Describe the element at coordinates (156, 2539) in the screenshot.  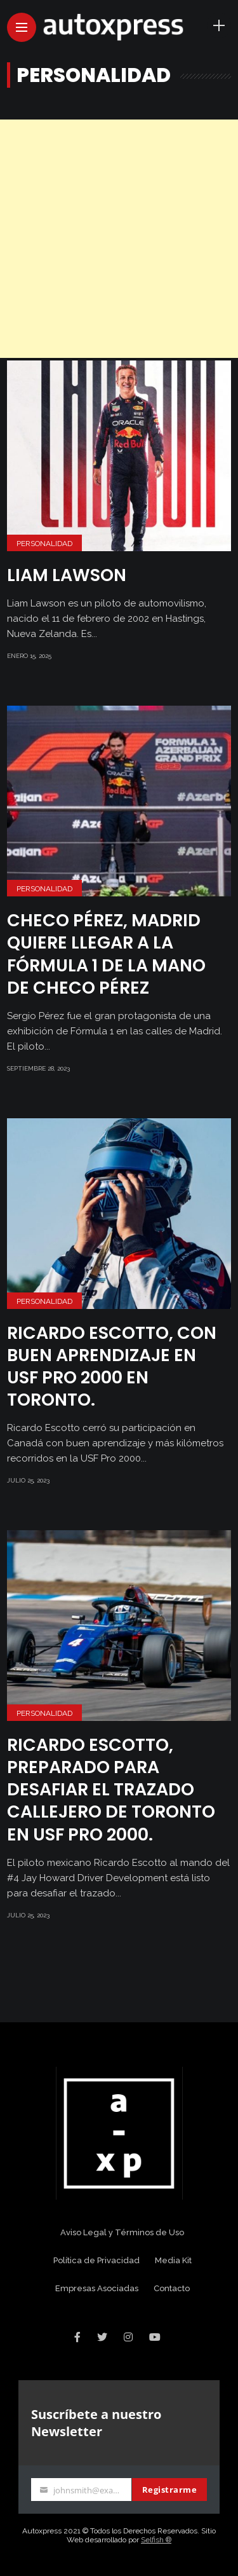
I see `Selfish ®` at that location.